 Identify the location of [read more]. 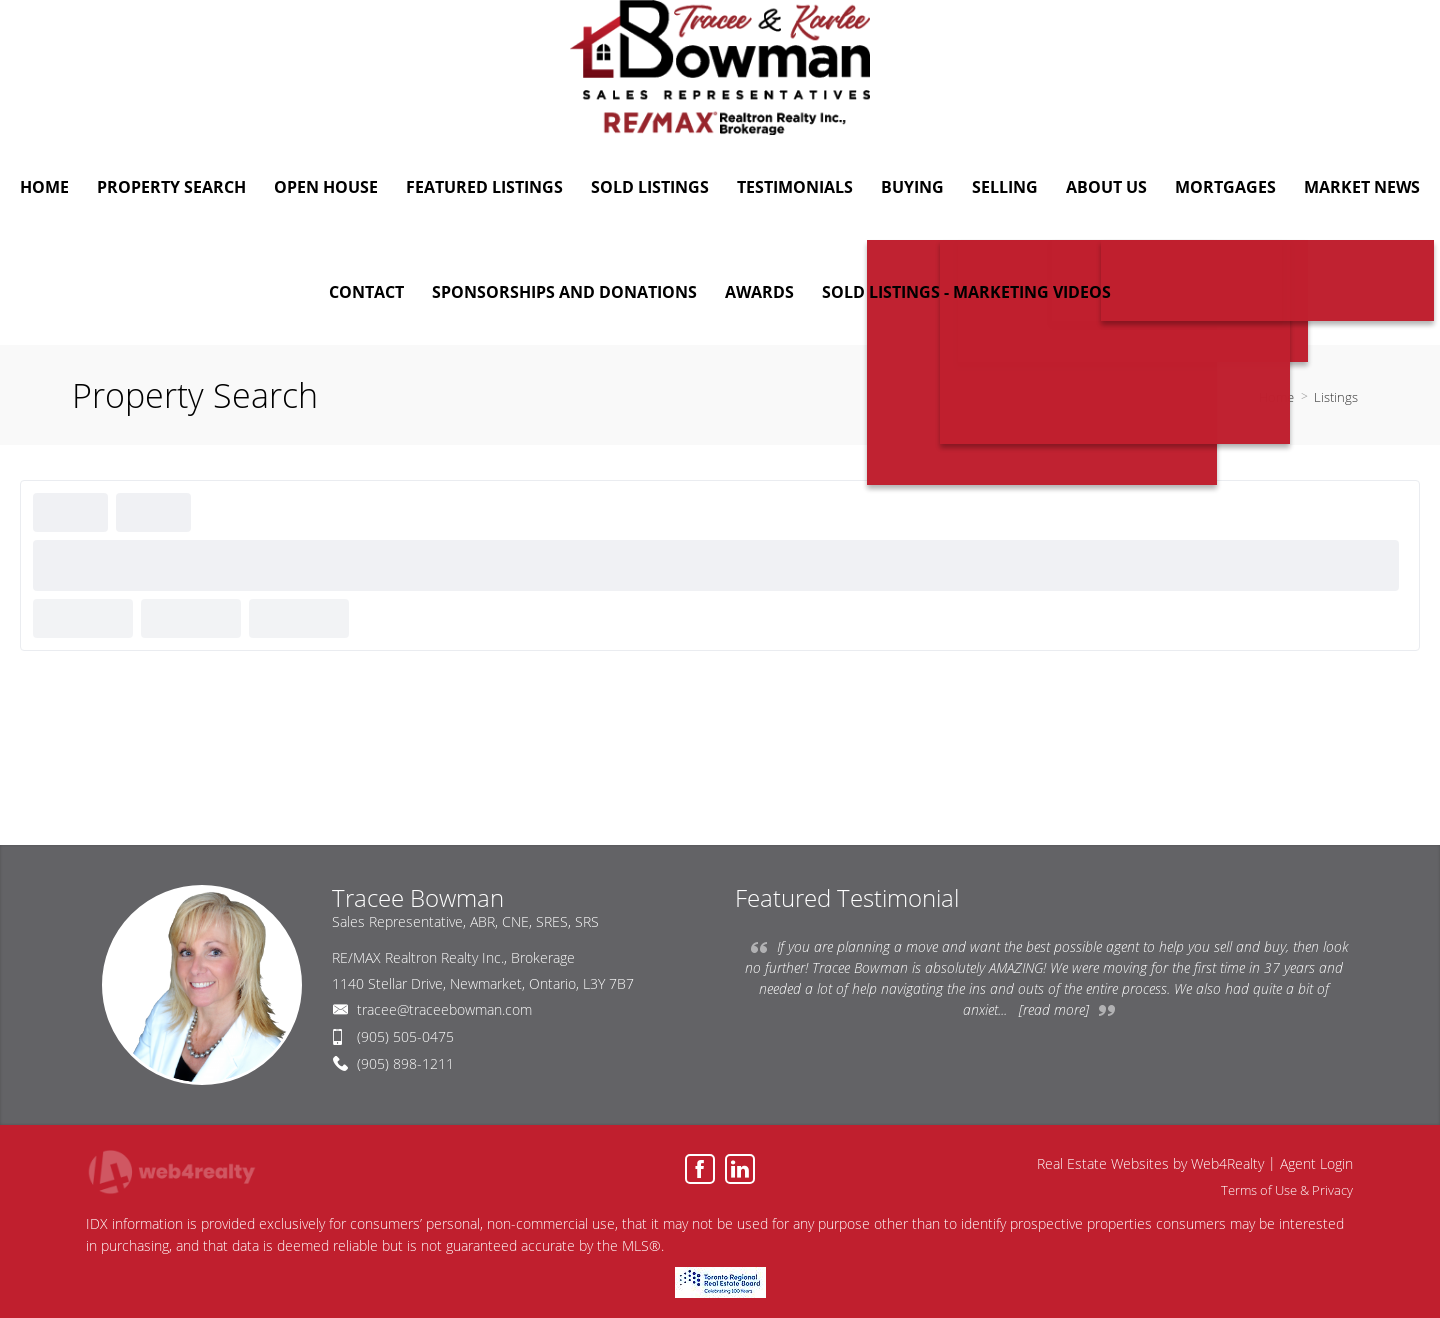
(1054, 1009).